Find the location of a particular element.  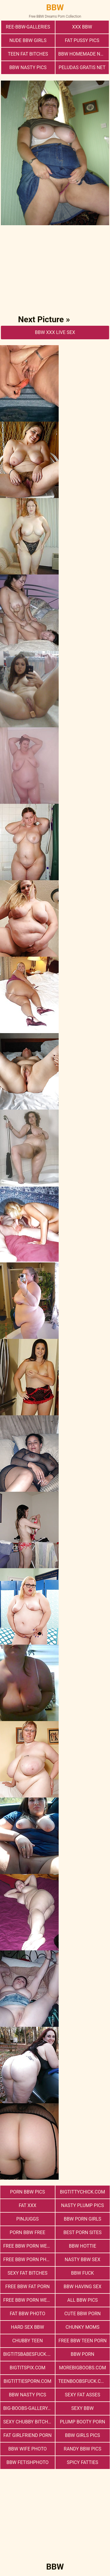

Spicy Fatties is located at coordinates (82, 2462).